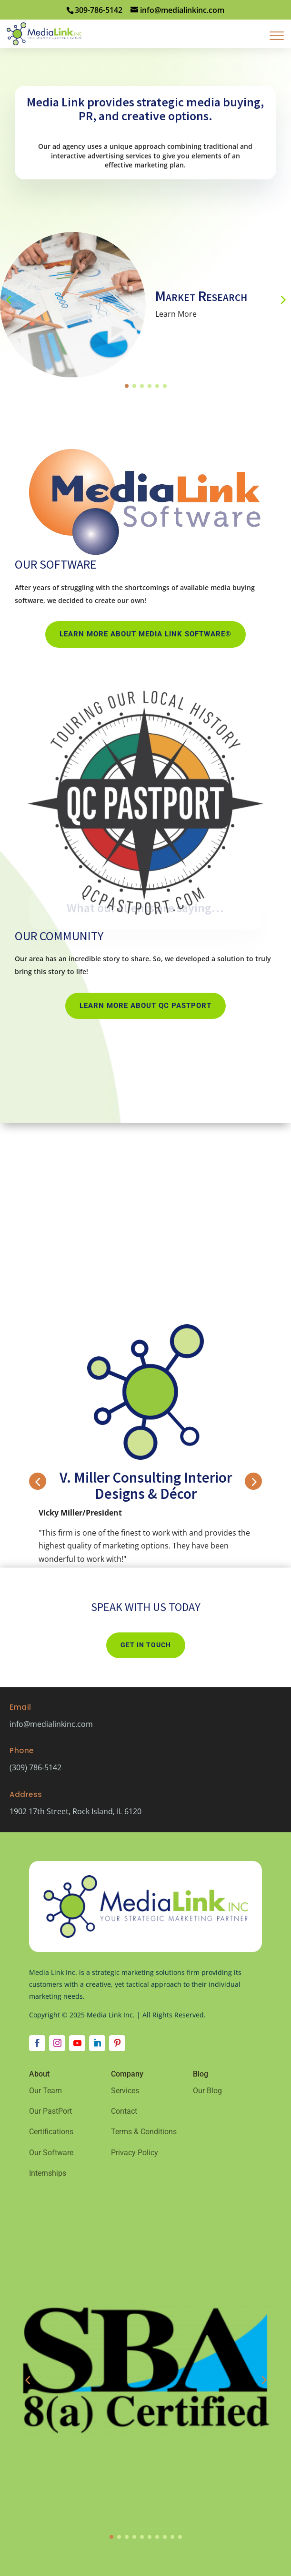 This screenshot has height=2576, width=291. I want to click on [Follow on Youtube], so click(77, 2043).